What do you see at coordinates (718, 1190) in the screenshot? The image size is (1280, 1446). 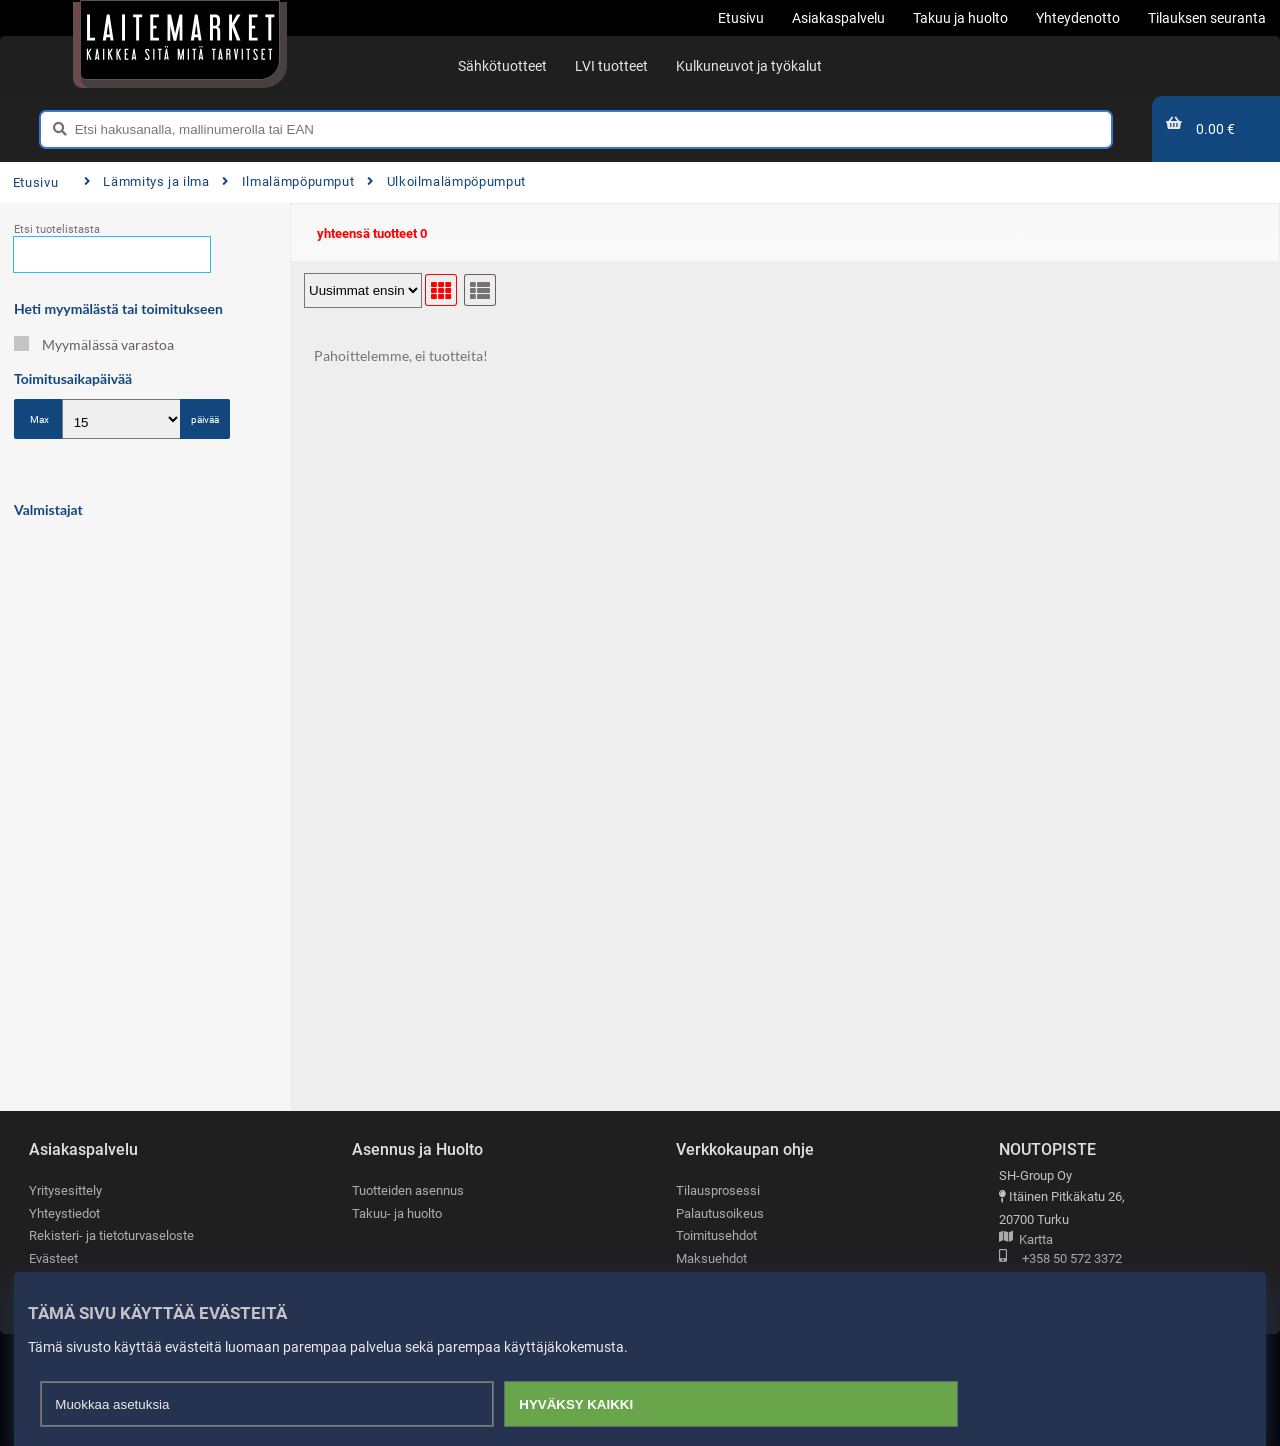 I see `Tilausprosessi` at bounding box center [718, 1190].